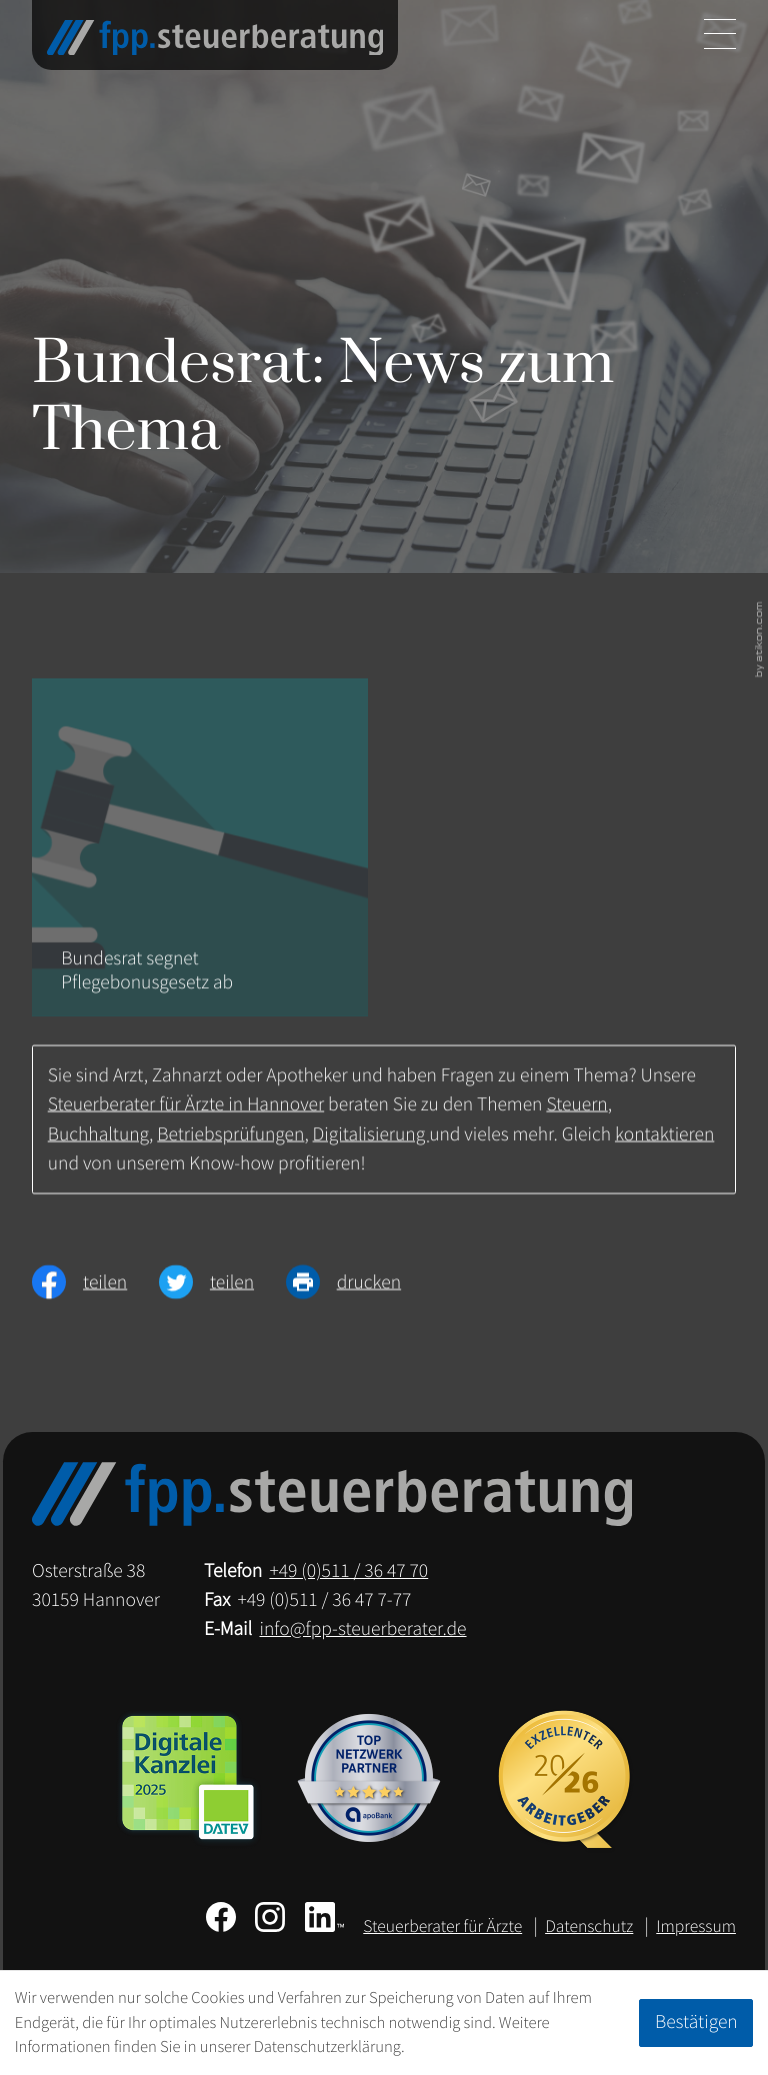  I want to click on Datenschutz, so click(589, 1926).